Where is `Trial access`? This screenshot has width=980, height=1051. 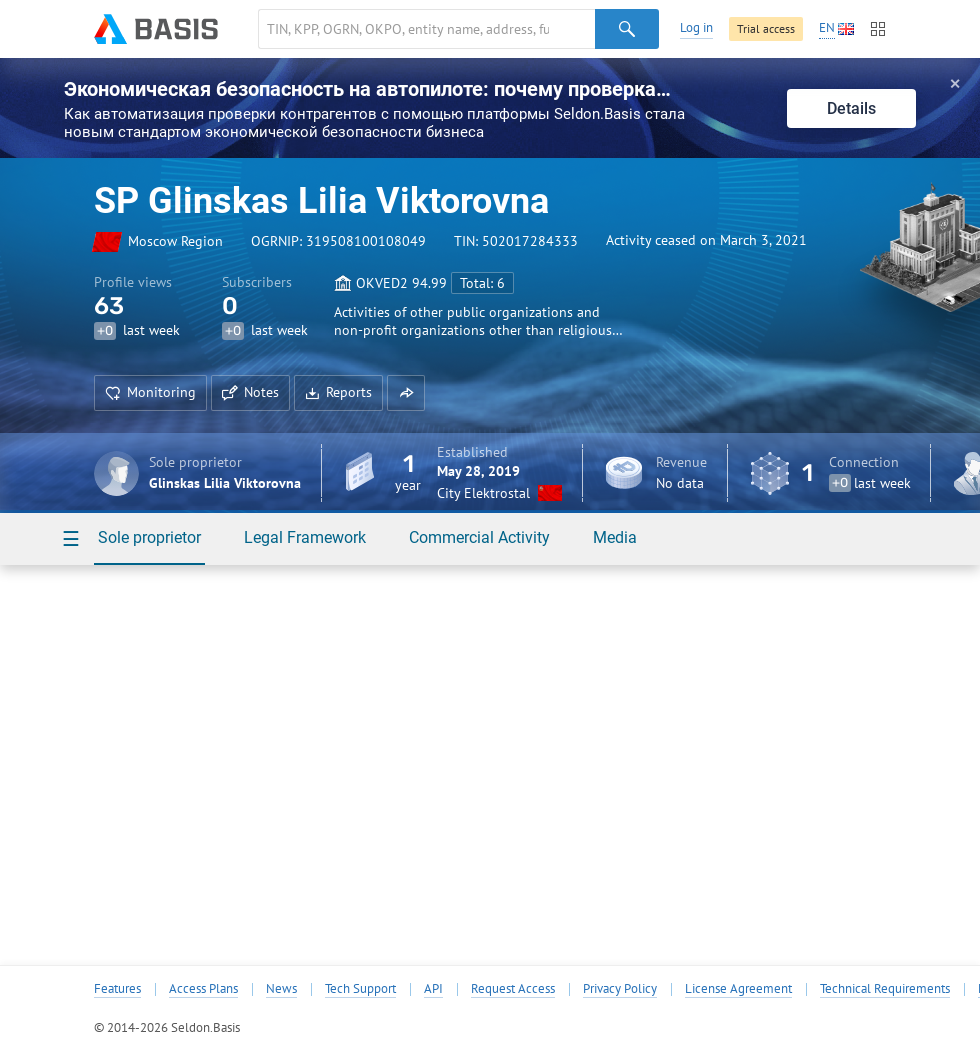 Trial access is located at coordinates (766, 28).